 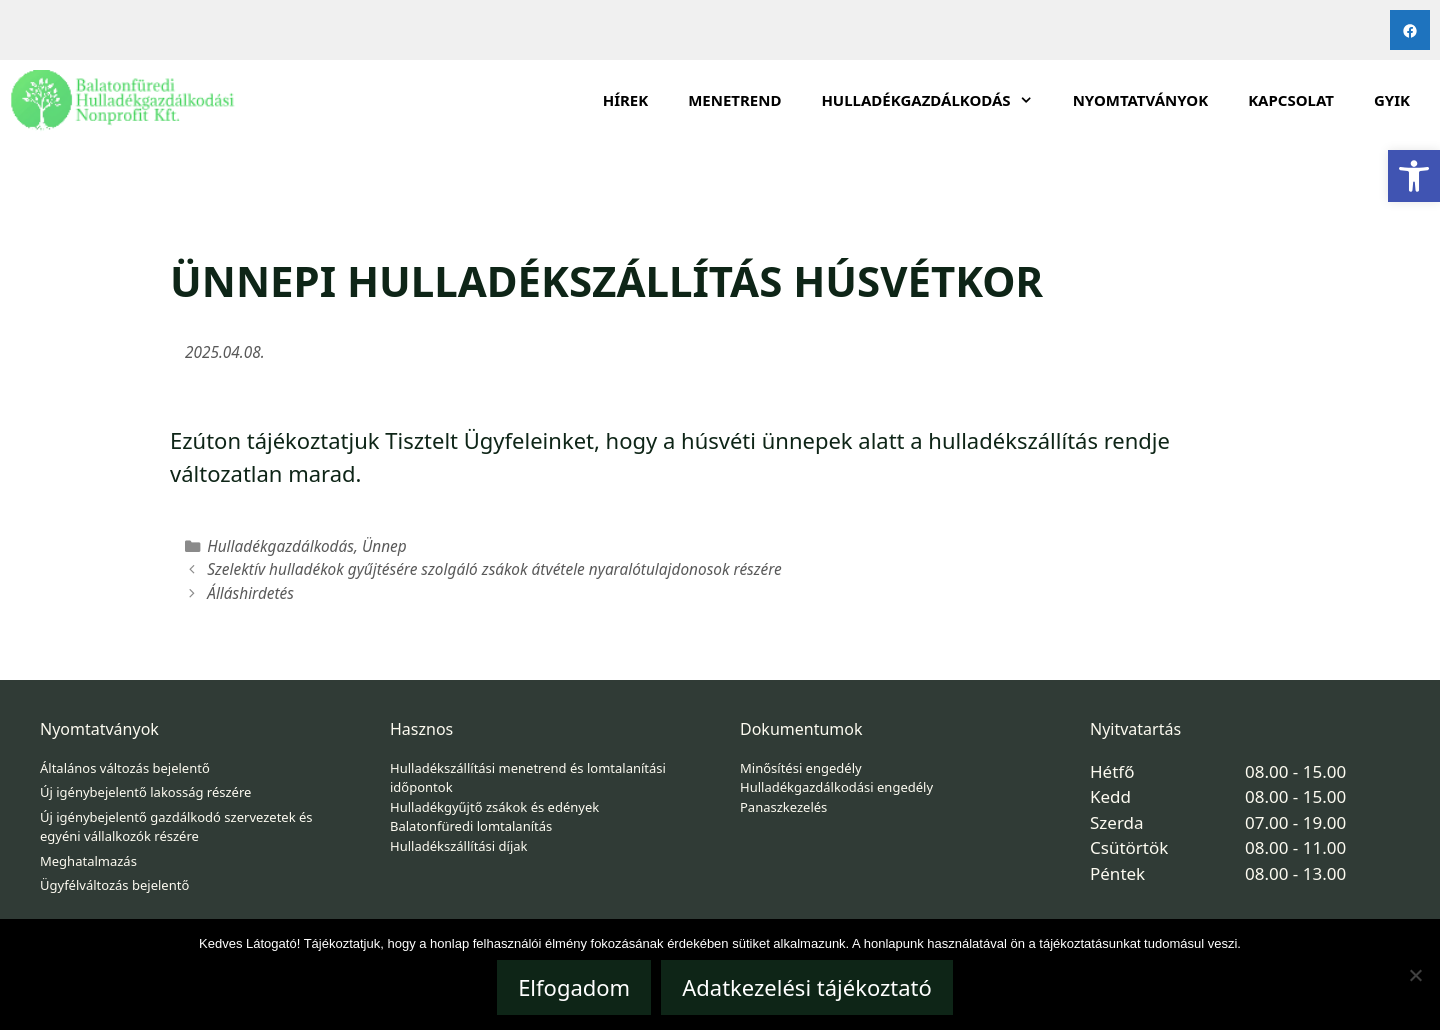 What do you see at coordinates (1414, 176) in the screenshot?
I see `[link]` at bounding box center [1414, 176].